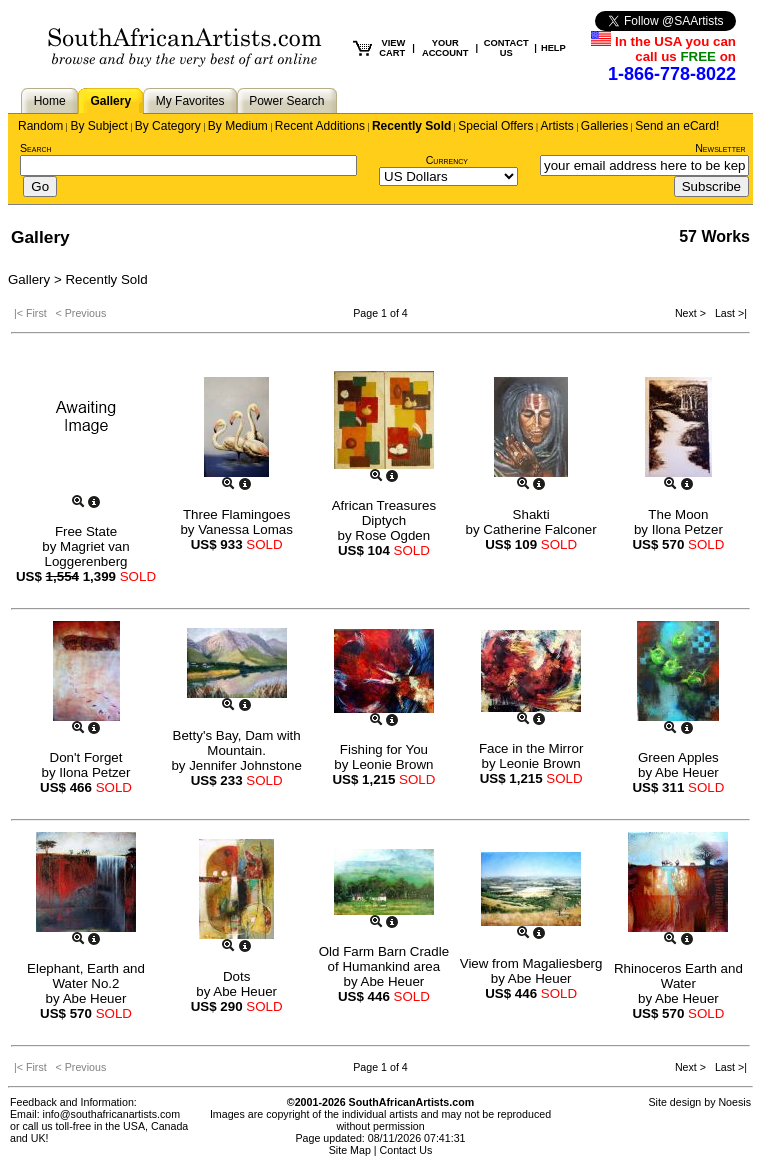  I want to click on Magriet van Loggerenberg, so click(86, 554).